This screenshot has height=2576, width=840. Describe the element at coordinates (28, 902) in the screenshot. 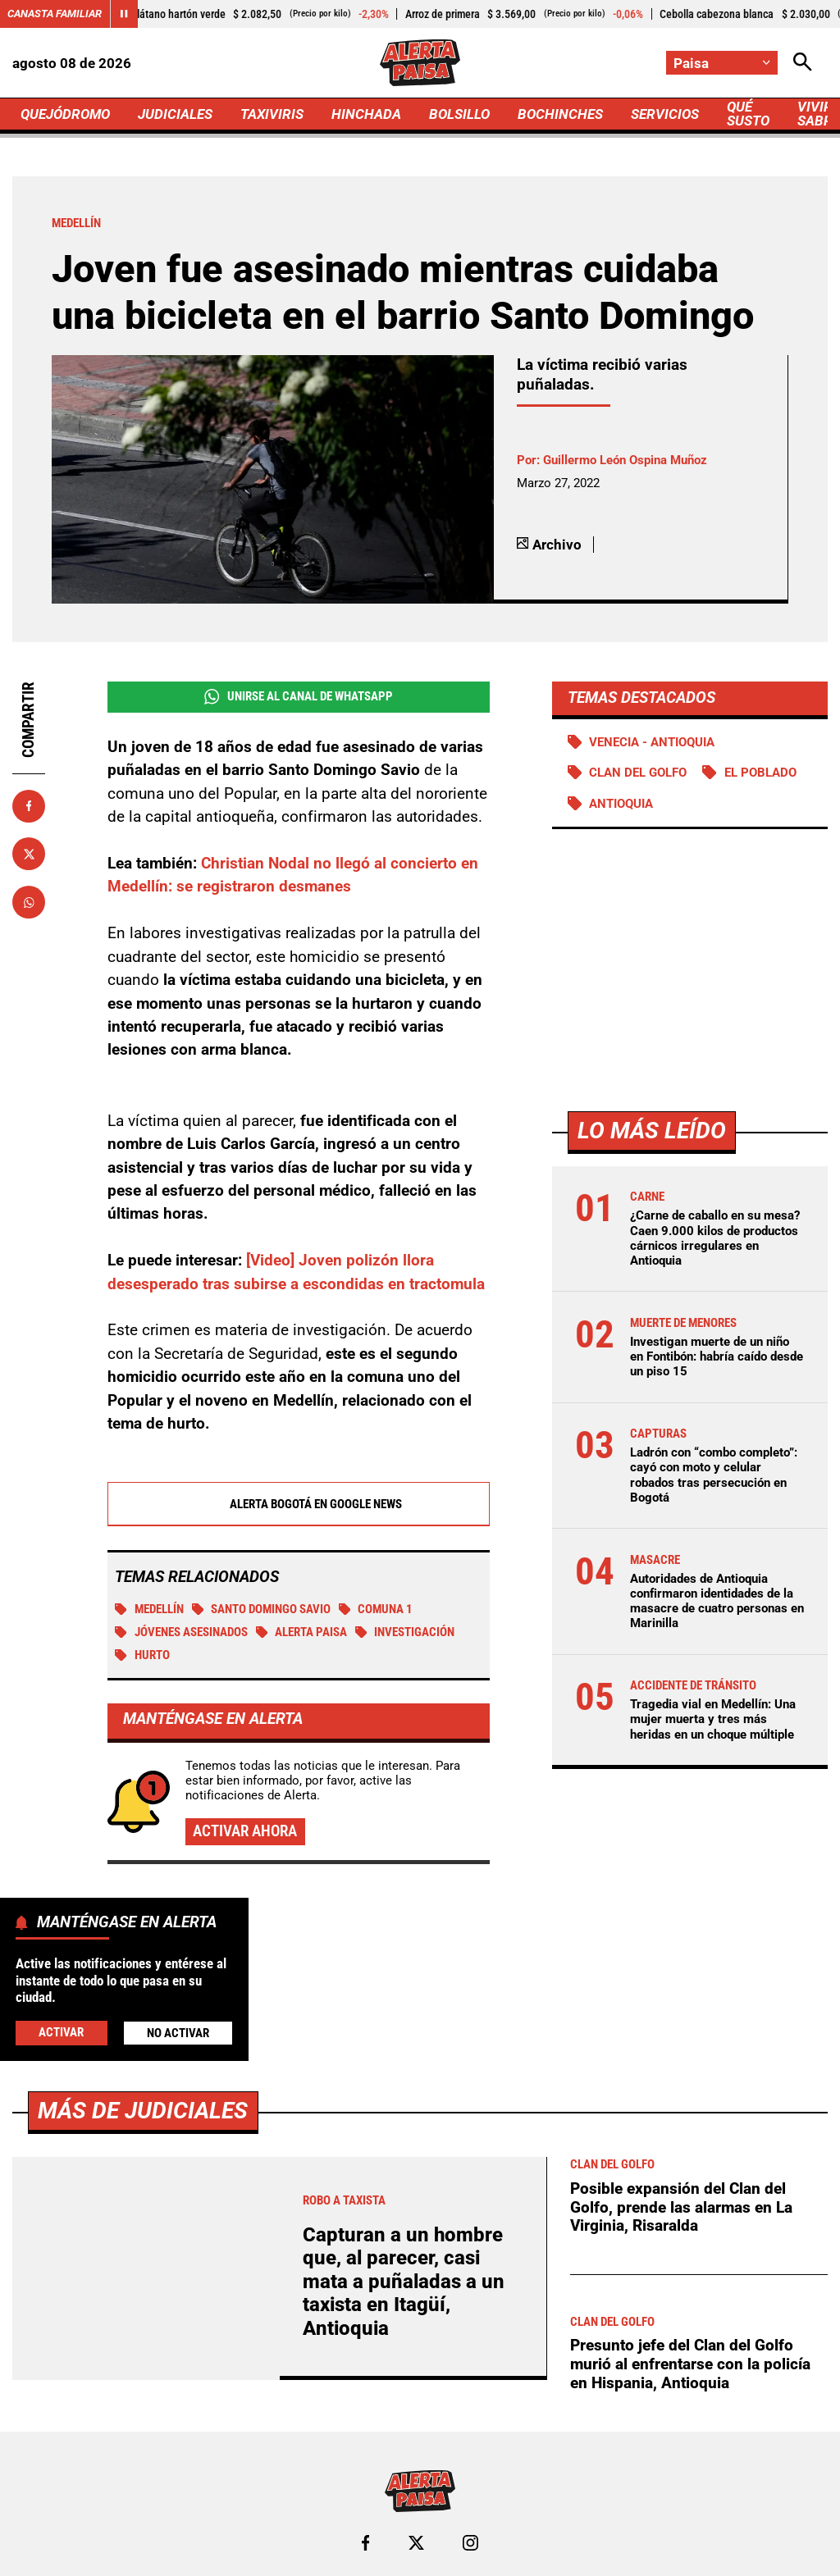

I see `[Compartir en Whatsapp]` at that location.